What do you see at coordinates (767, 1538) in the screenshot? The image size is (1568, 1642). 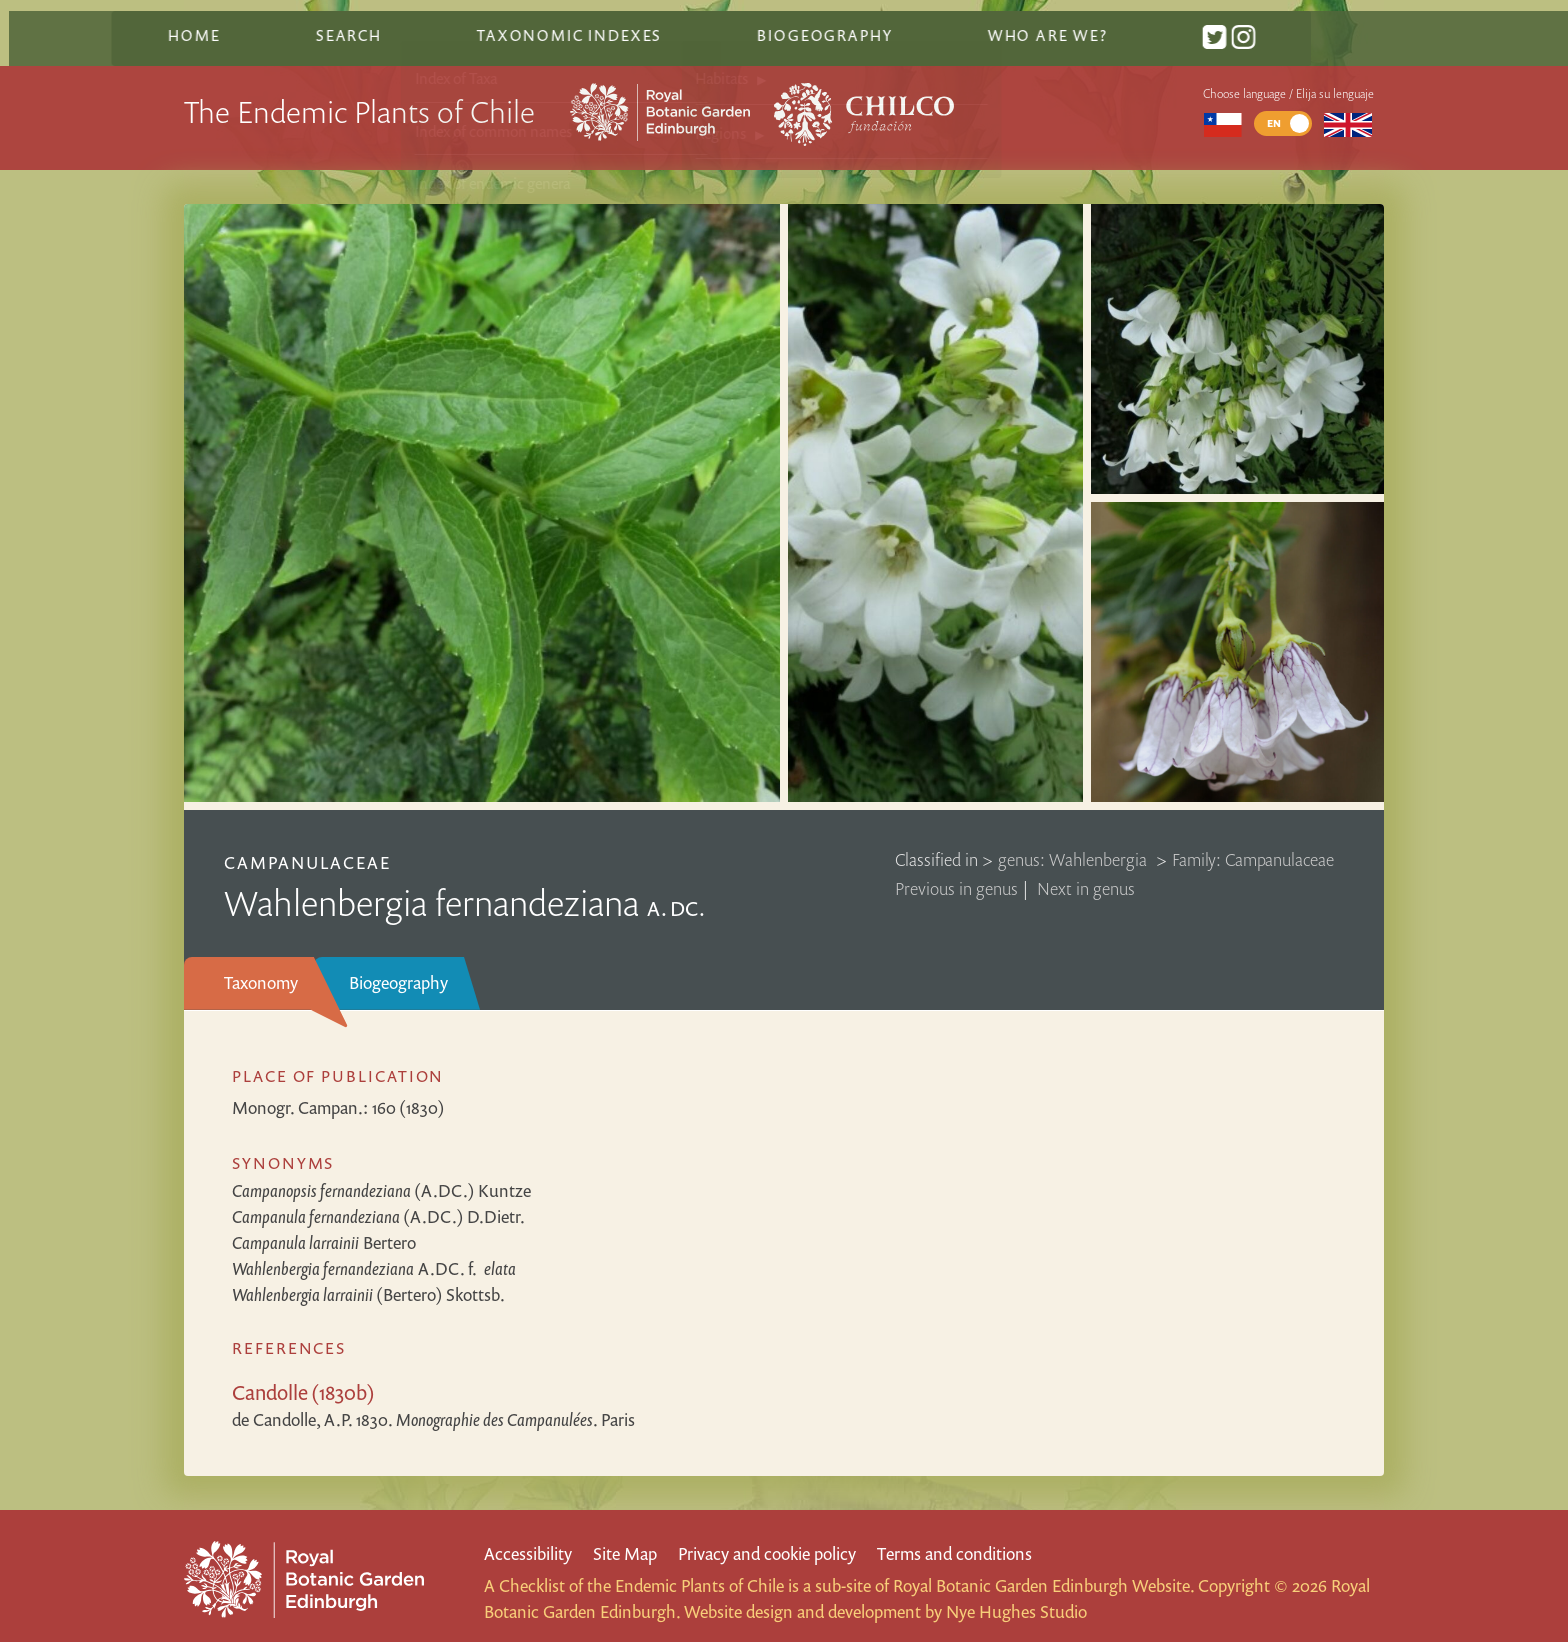 I see `Privacy and cookie policy` at bounding box center [767, 1538].